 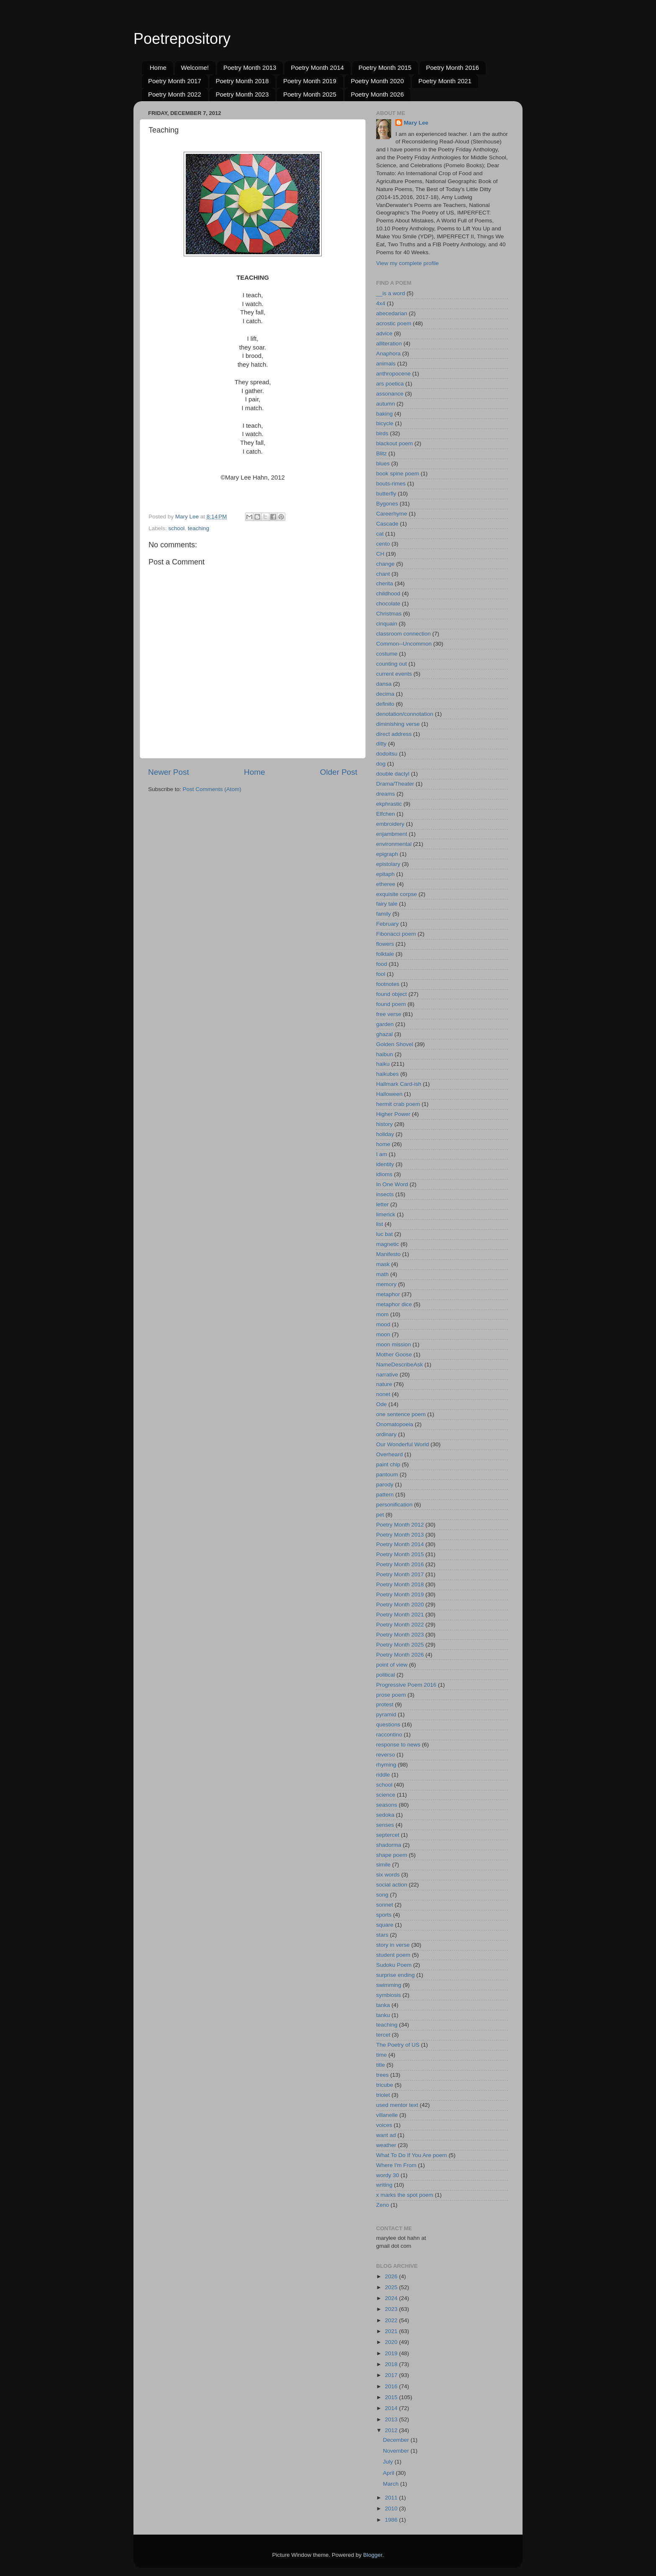 What do you see at coordinates (391, 994) in the screenshot?
I see `found object` at bounding box center [391, 994].